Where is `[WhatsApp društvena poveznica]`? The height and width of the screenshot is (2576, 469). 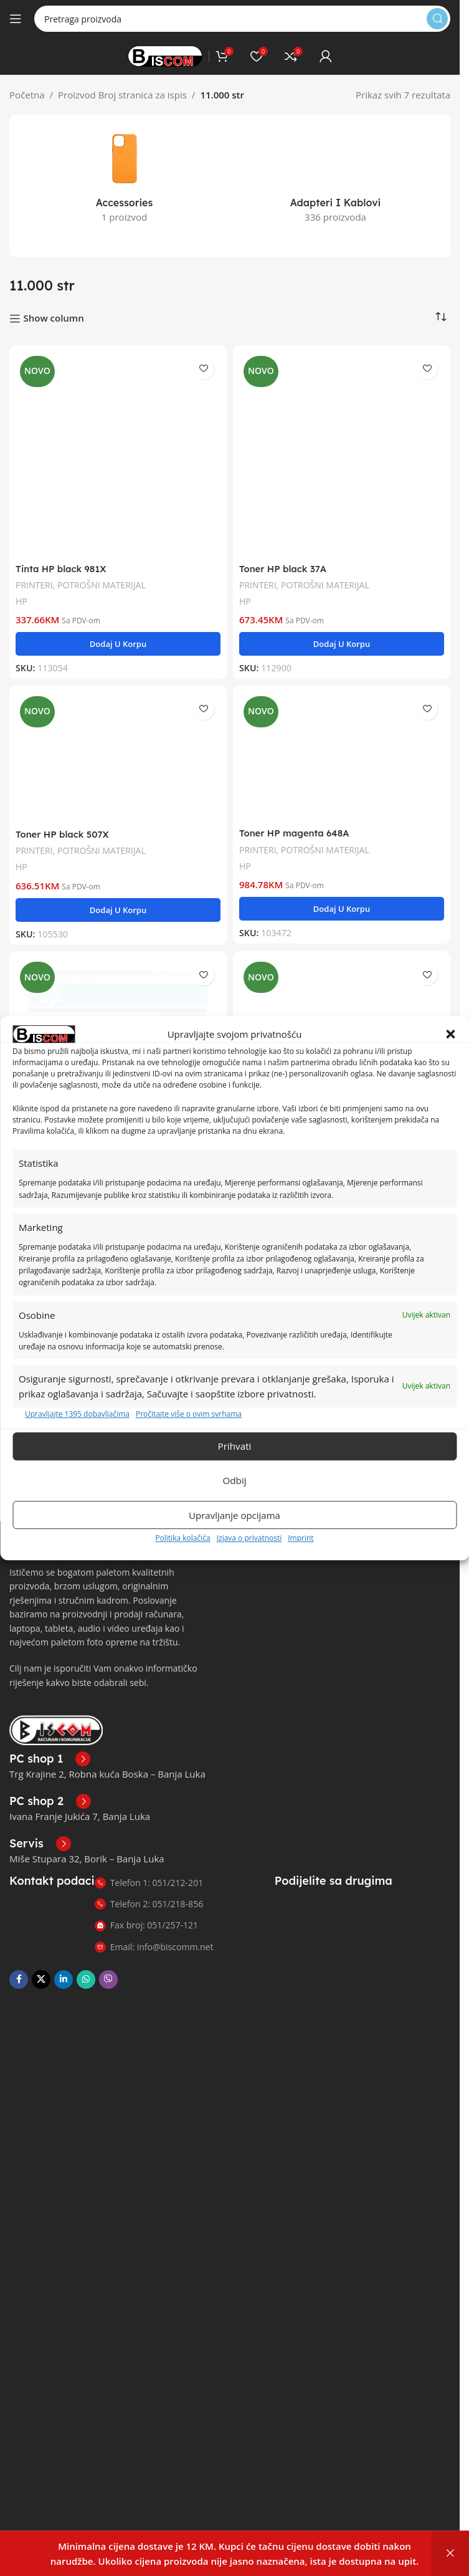
[WhatsApp društvena poveznica] is located at coordinates (86, 1967).